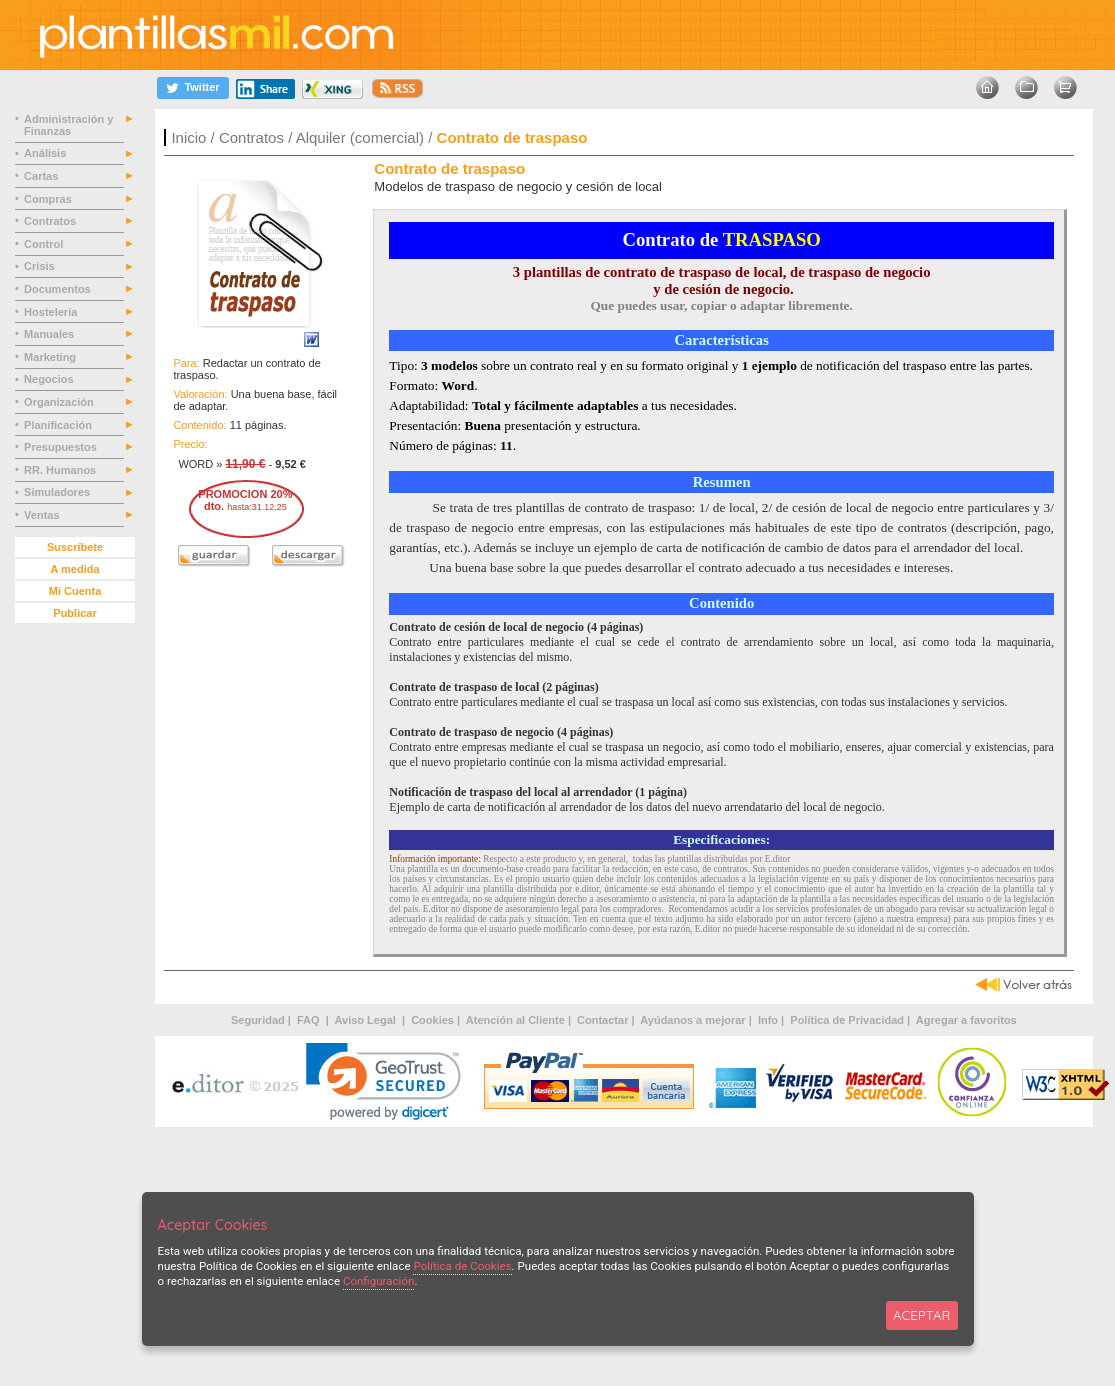  Describe the element at coordinates (68, 125) in the screenshot. I see `Administración y Finanzas` at that location.